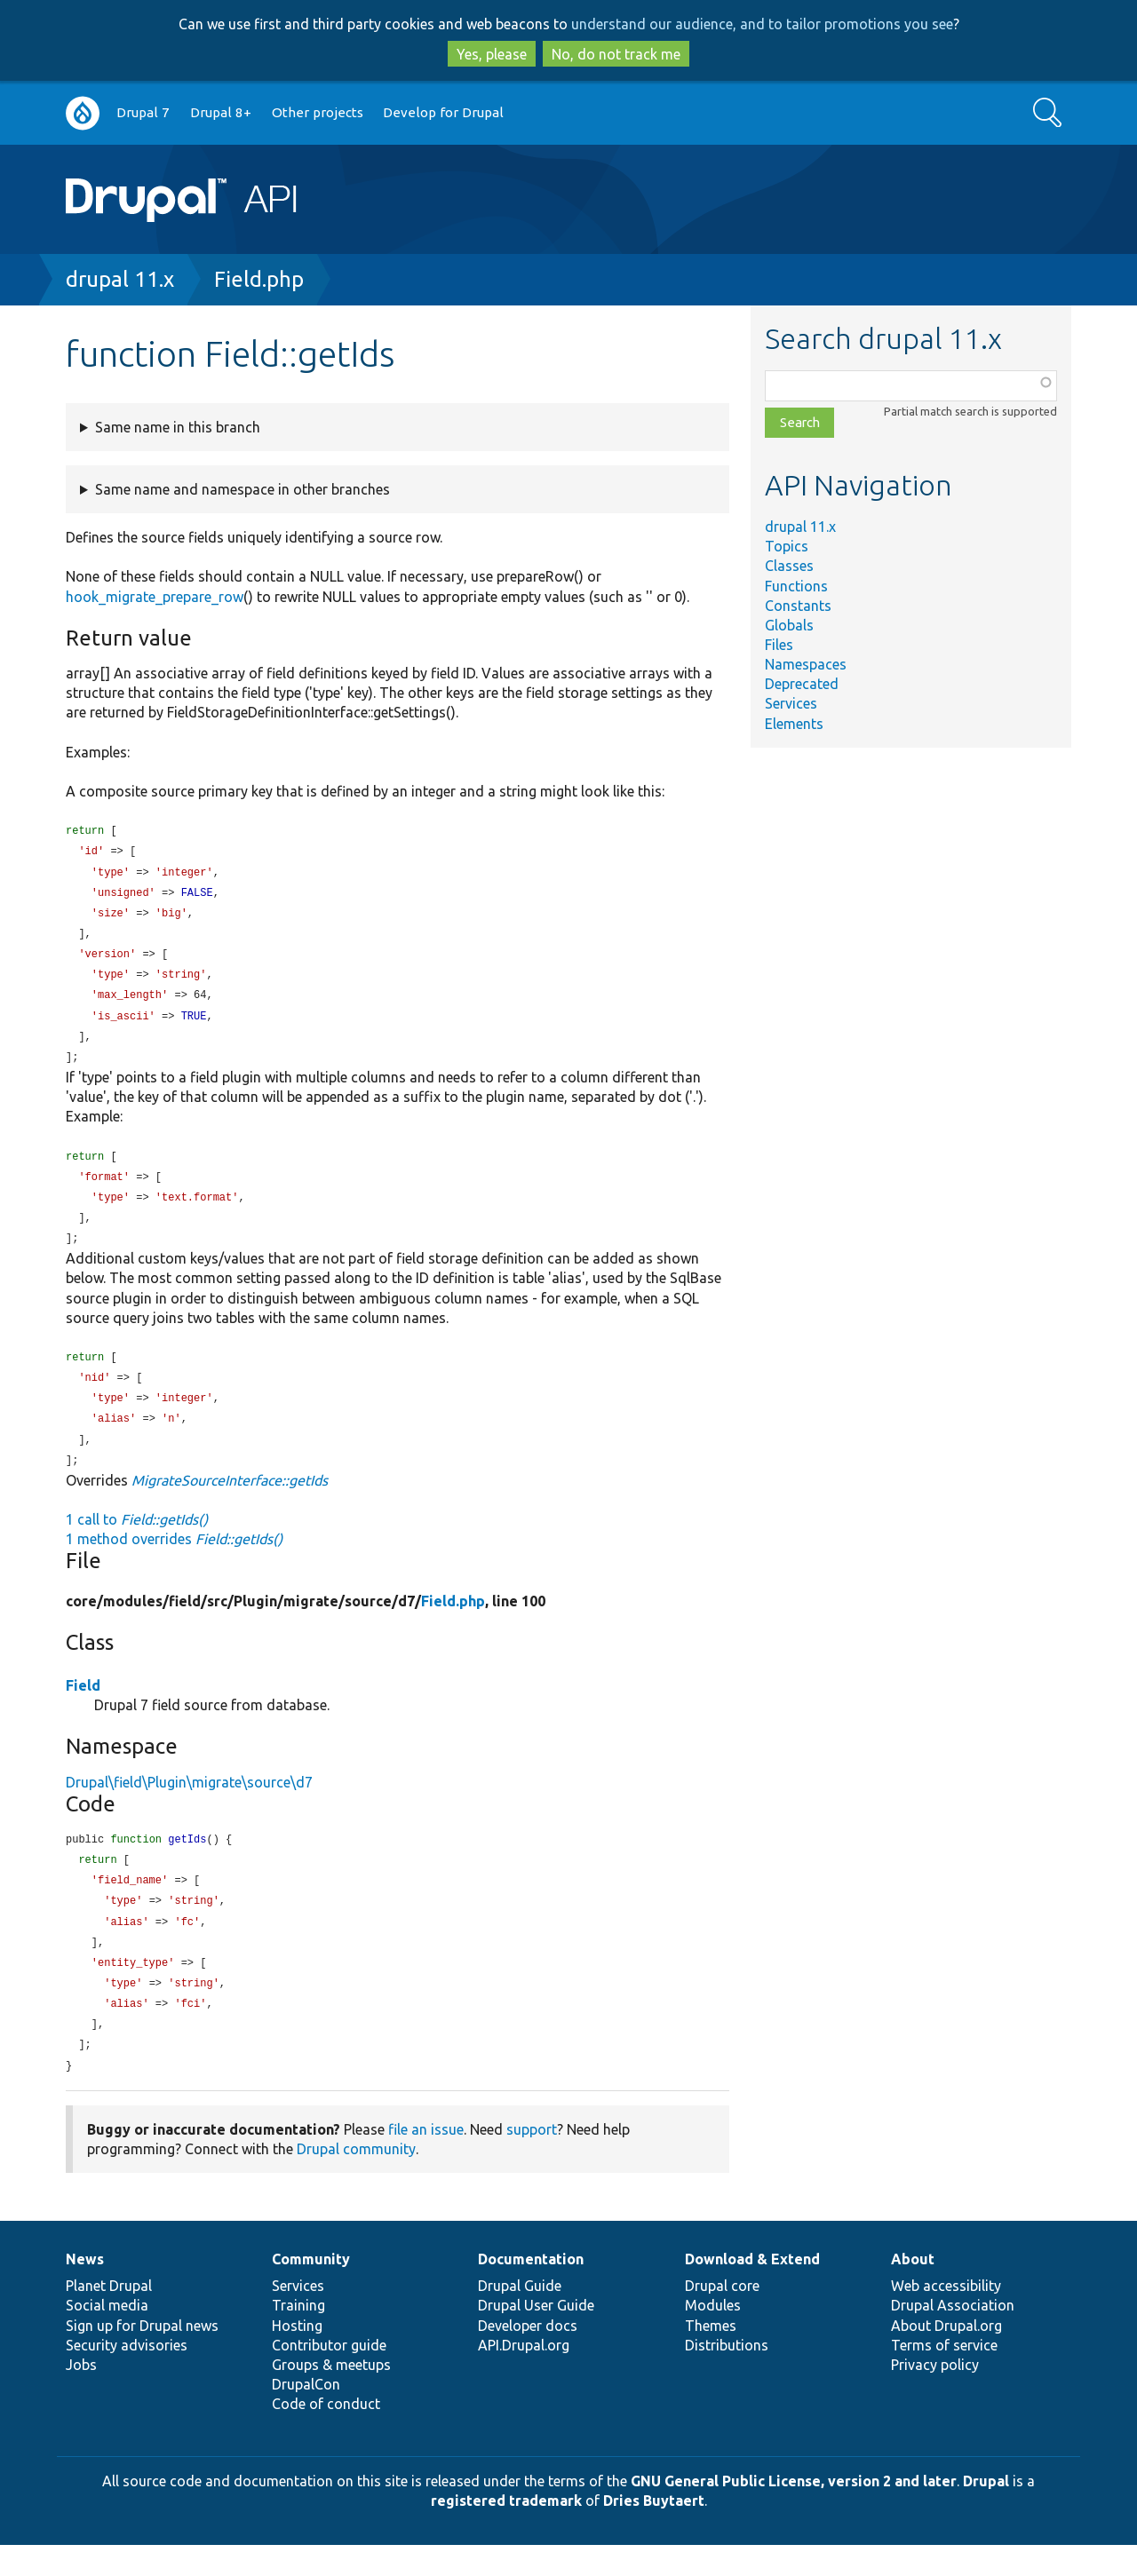  What do you see at coordinates (443, 112) in the screenshot?
I see `Develop for Drupal` at bounding box center [443, 112].